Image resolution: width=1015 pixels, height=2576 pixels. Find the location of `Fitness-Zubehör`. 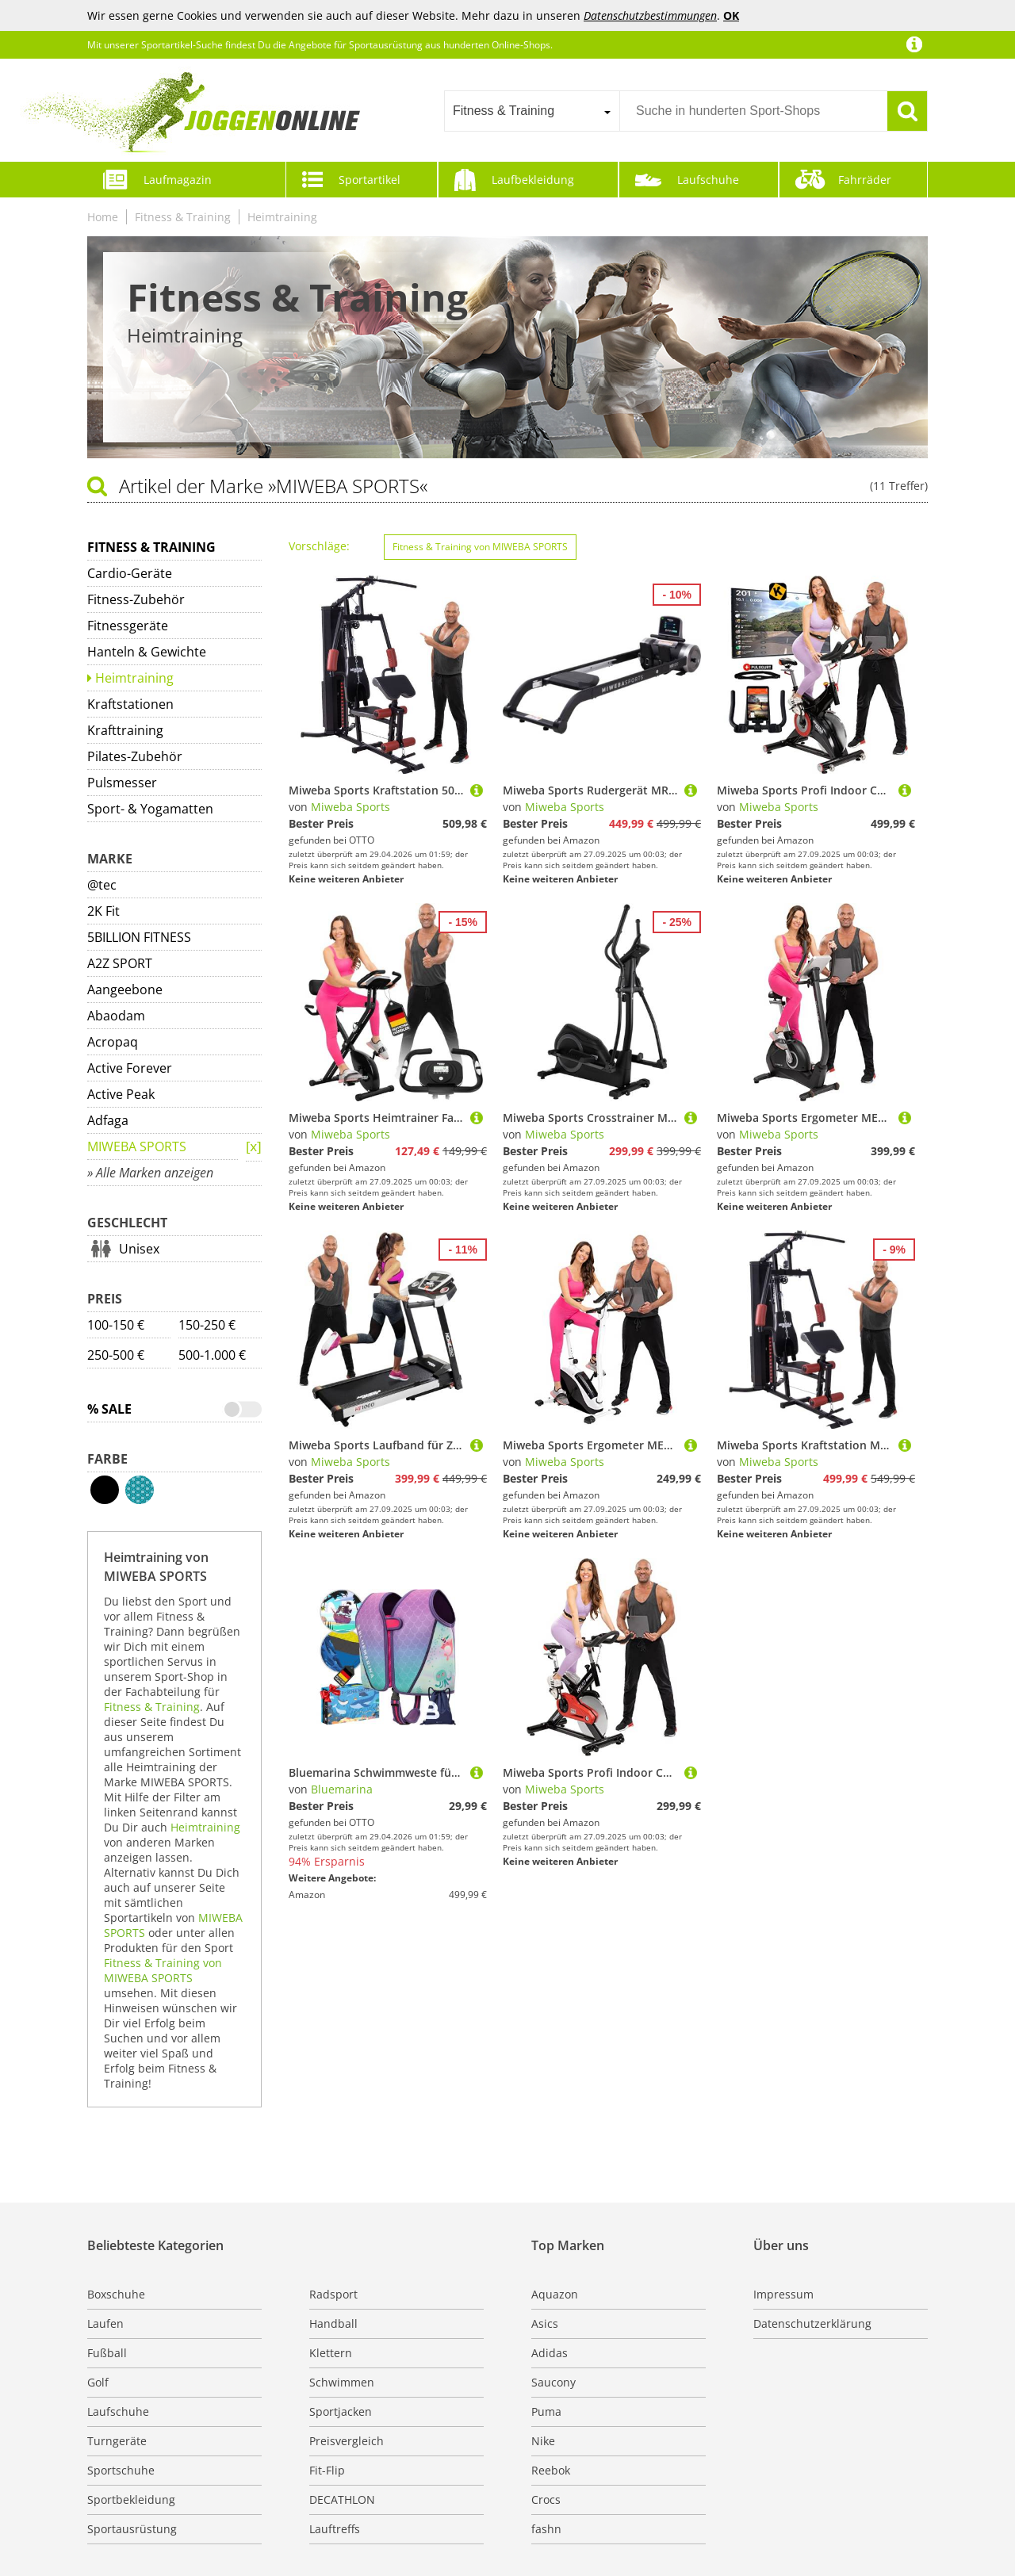

Fitness-Zubehör is located at coordinates (136, 599).